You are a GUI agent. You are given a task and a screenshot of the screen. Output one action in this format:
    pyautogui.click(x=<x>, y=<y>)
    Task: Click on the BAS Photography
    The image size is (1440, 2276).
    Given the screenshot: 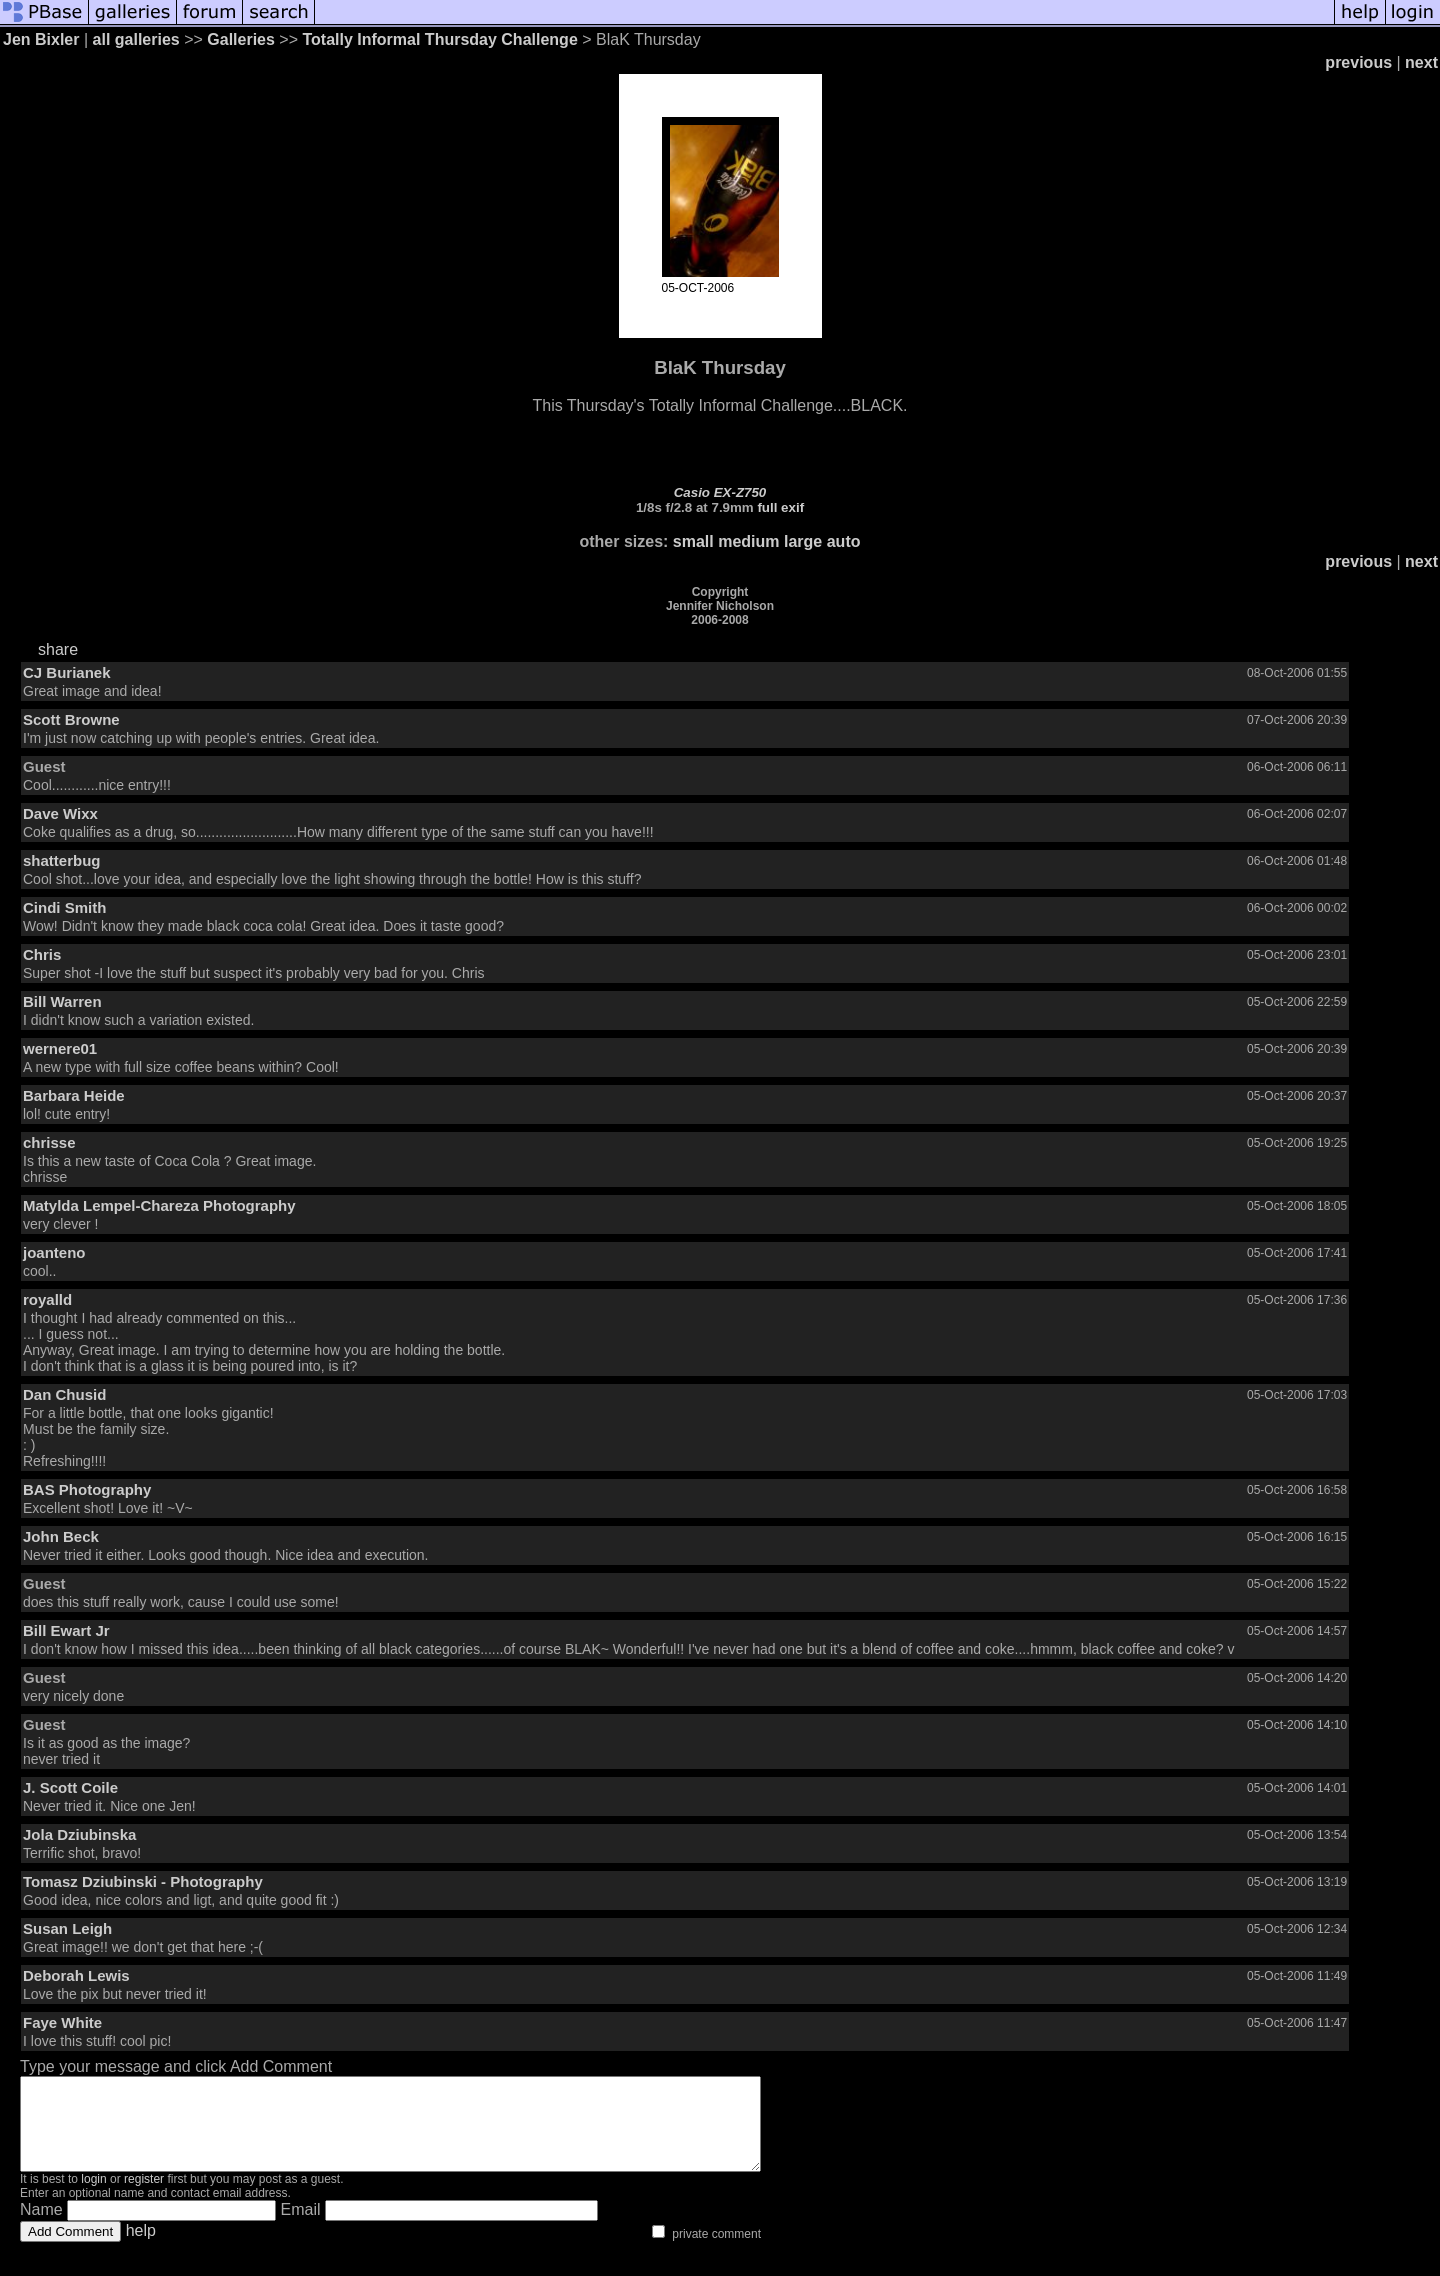 What is the action you would take?
    pyautogui.click(x=87, y=1489)
    